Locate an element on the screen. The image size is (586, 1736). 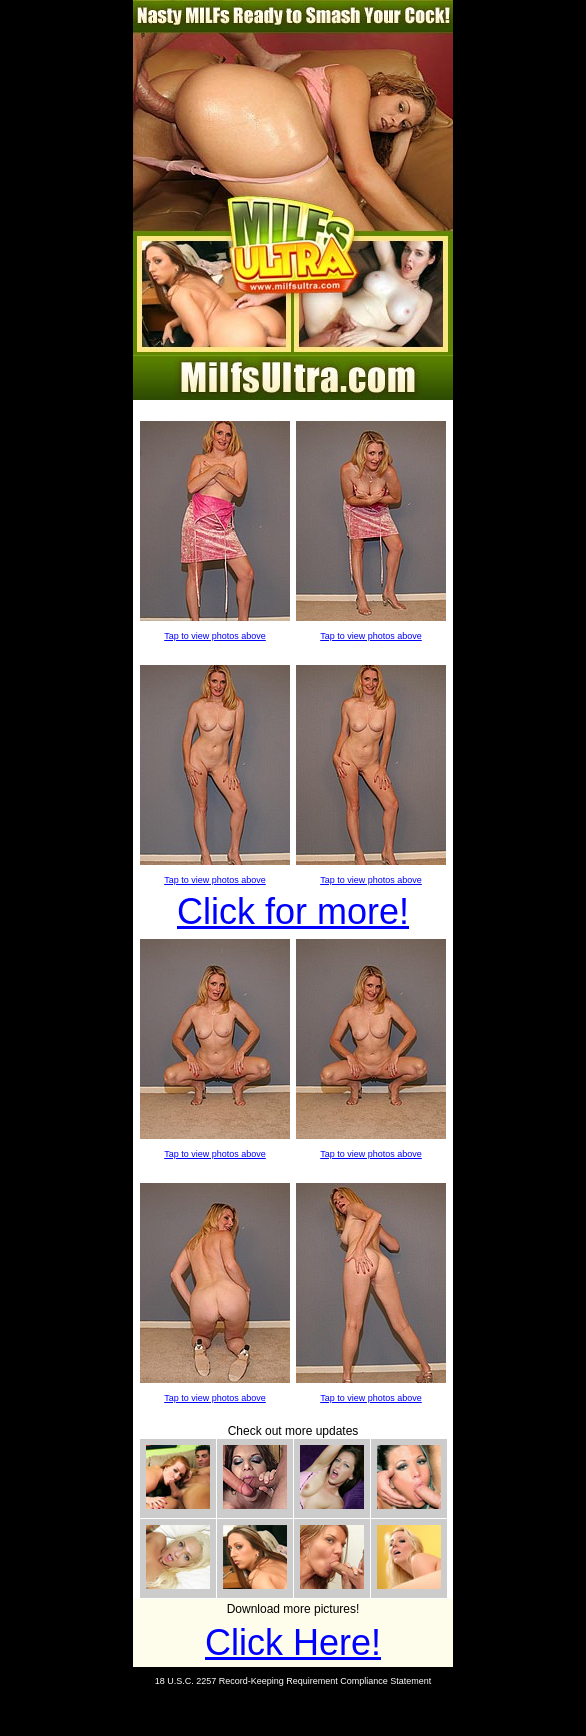
Click for more! is located at coordinates (293, 911).